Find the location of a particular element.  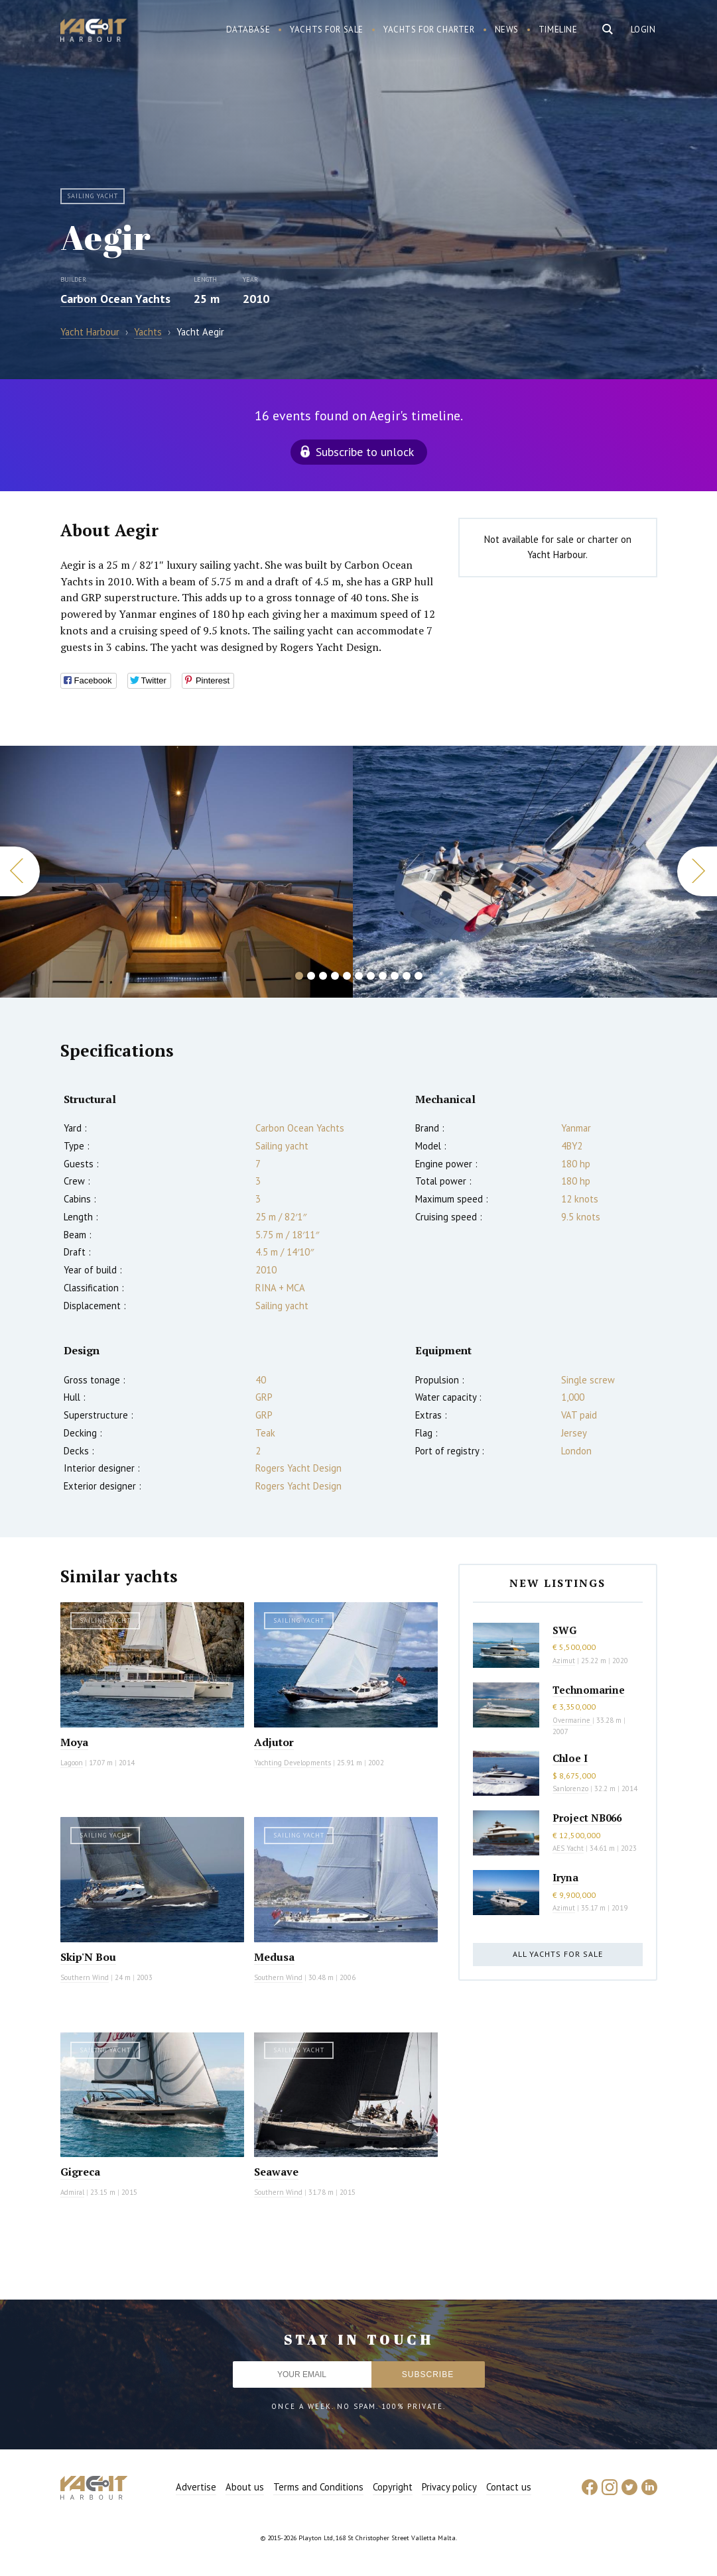

Yacht Harbour is located at coordinates (93, 32).